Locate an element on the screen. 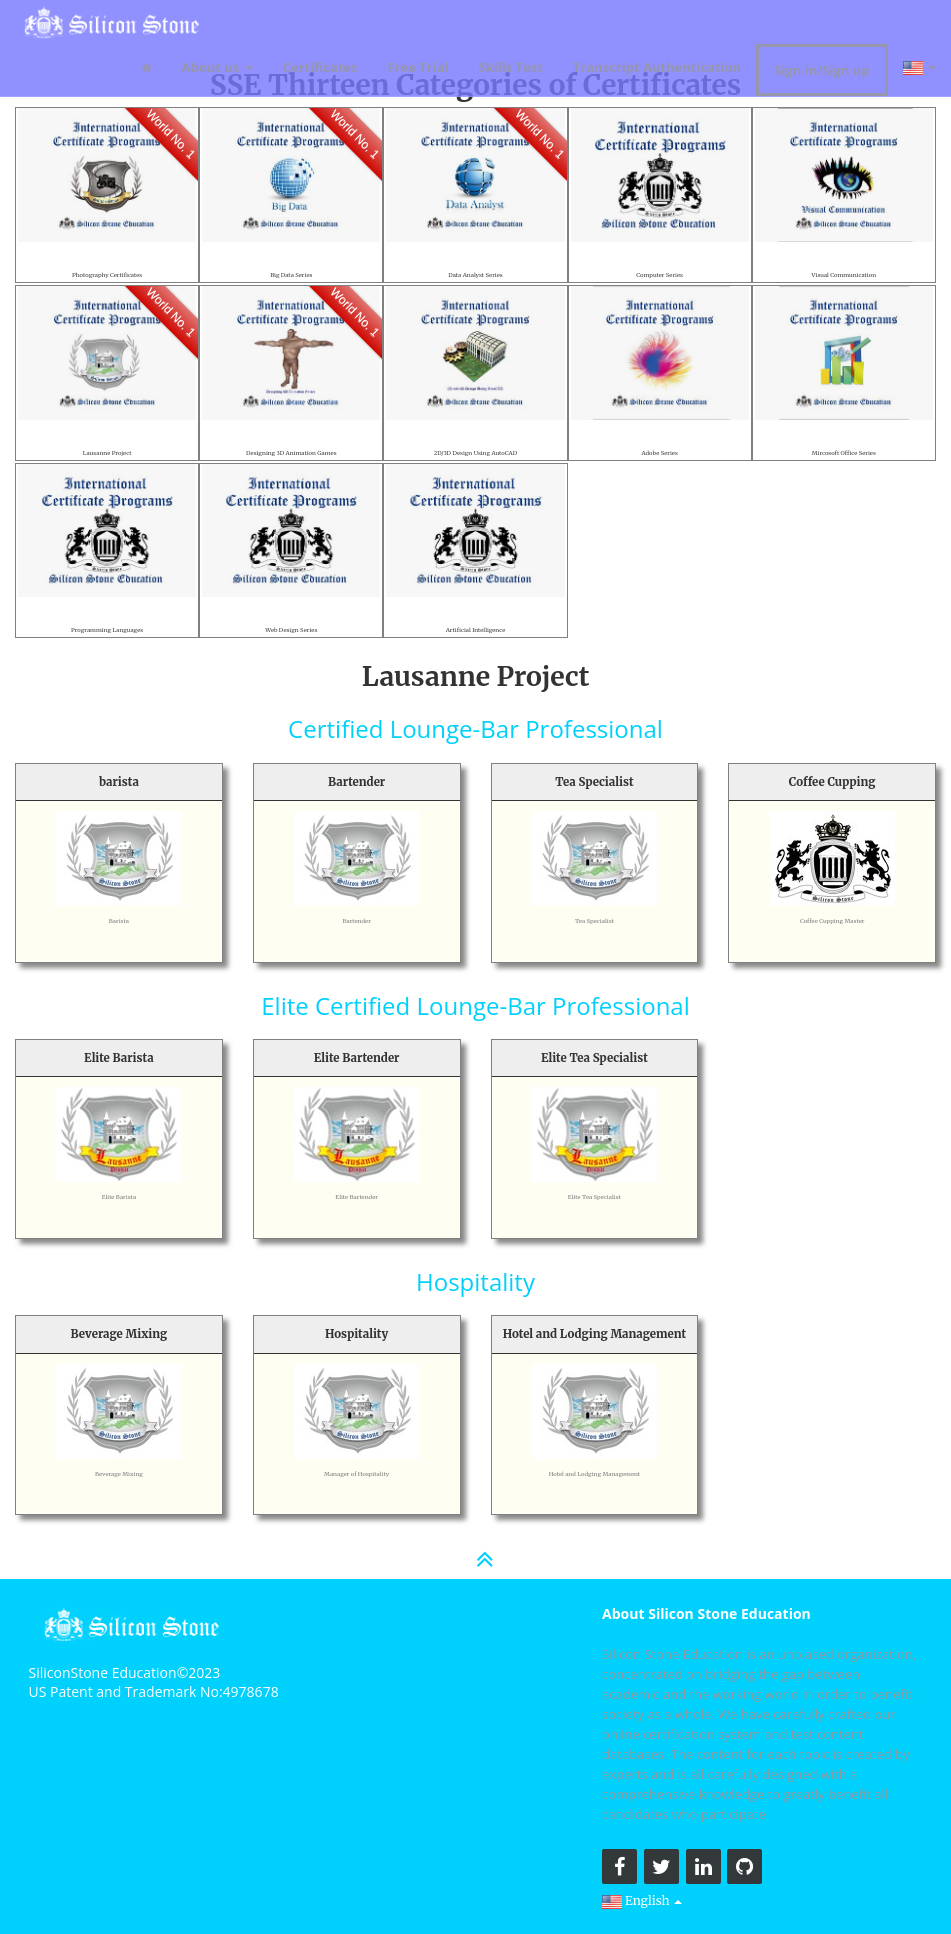  Big Data Series is located at coordinates (291, 274).